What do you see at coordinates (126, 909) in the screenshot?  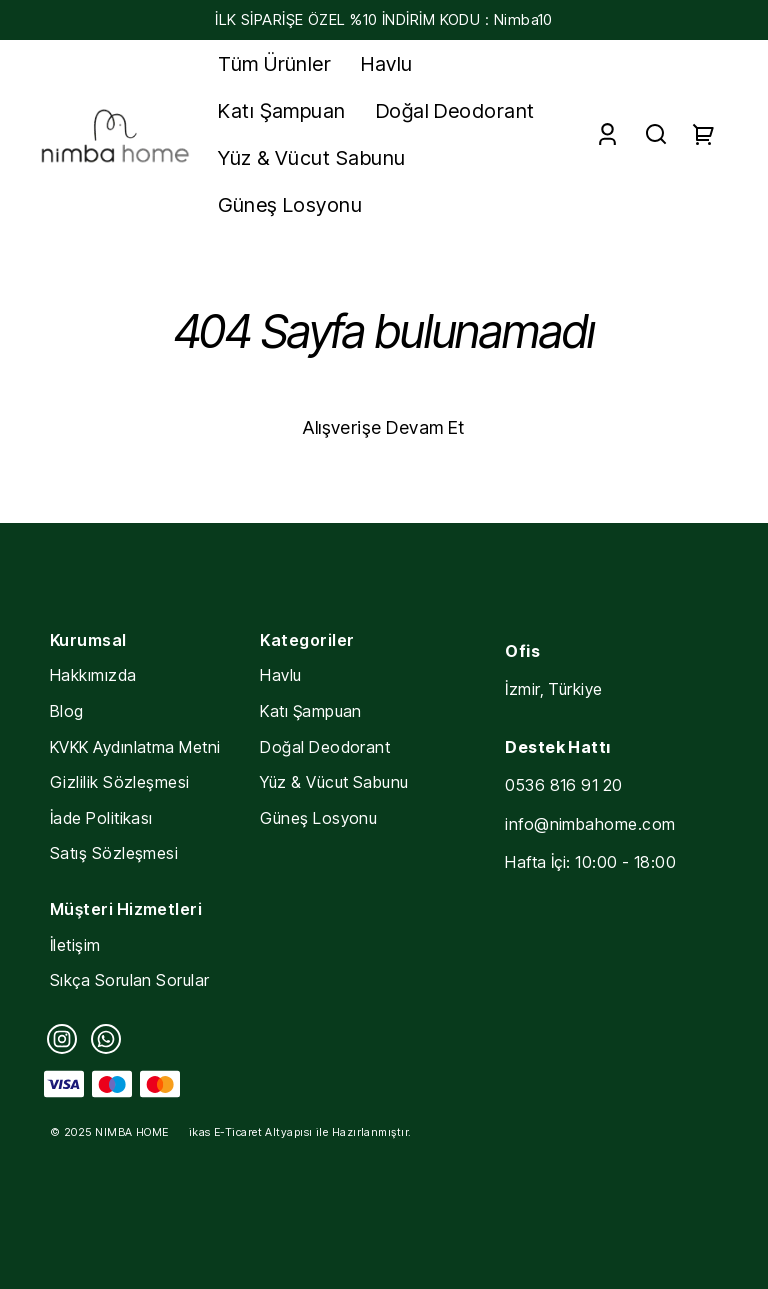 I see `Müşteri Hizmetleri` at bounding box center [126, 909].